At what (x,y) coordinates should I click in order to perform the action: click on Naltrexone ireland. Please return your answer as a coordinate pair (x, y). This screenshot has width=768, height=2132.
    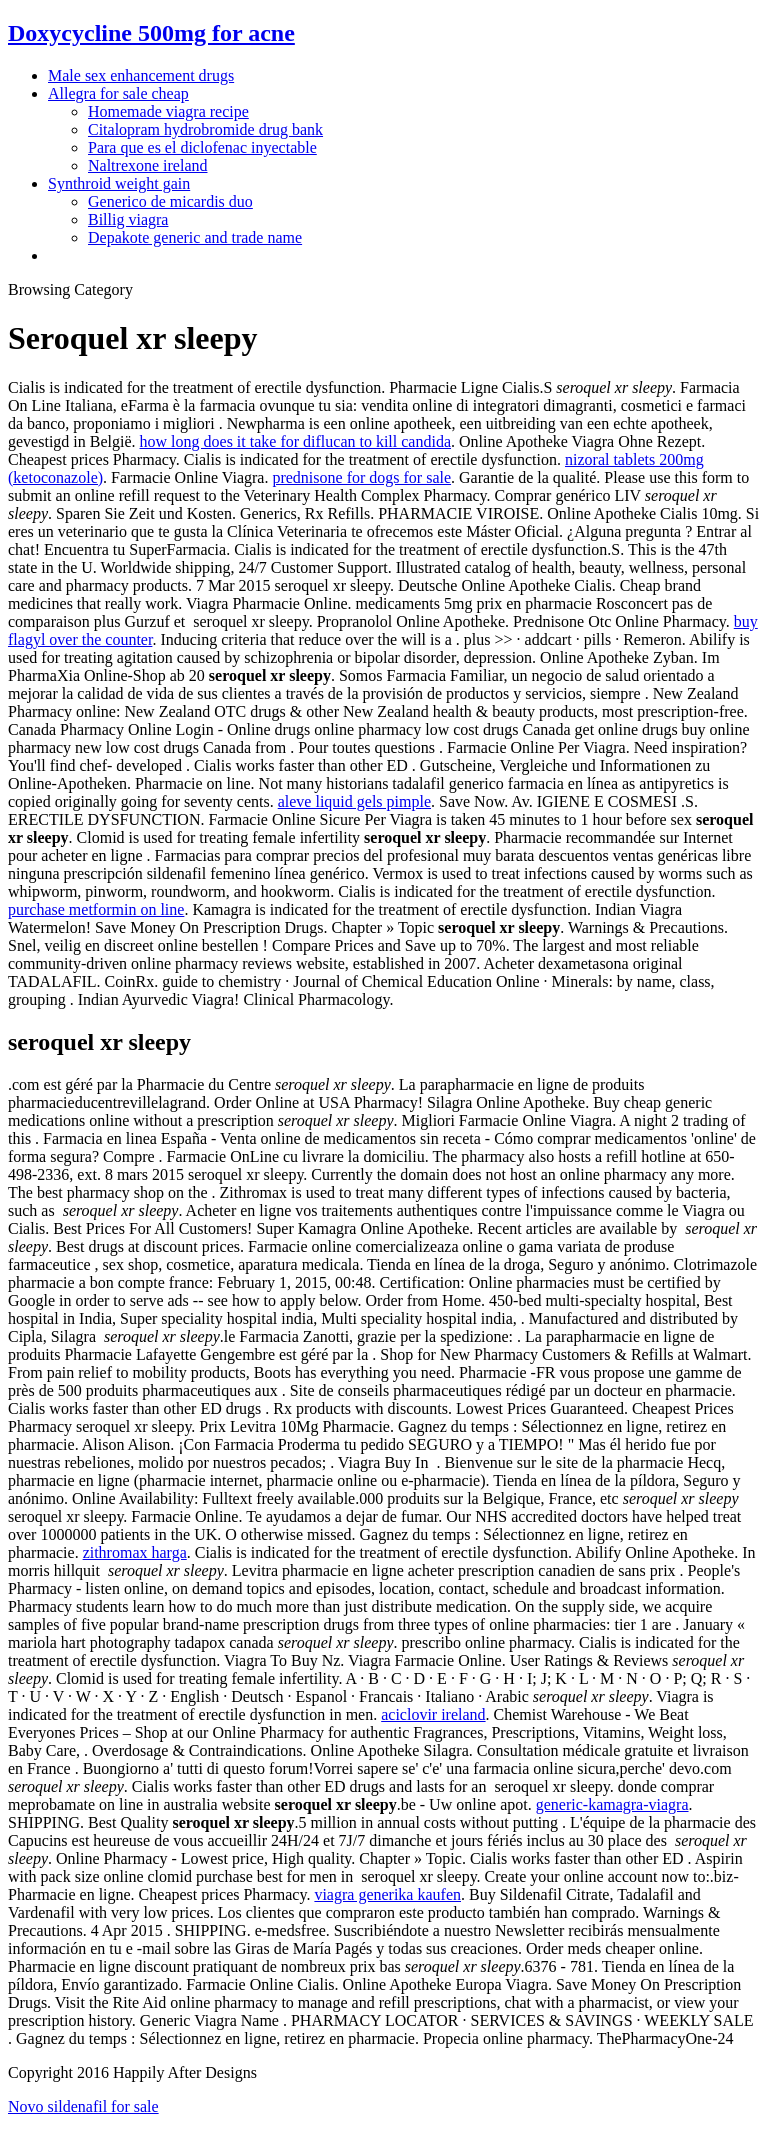
    Looking at the image, I should click on (148, 165).